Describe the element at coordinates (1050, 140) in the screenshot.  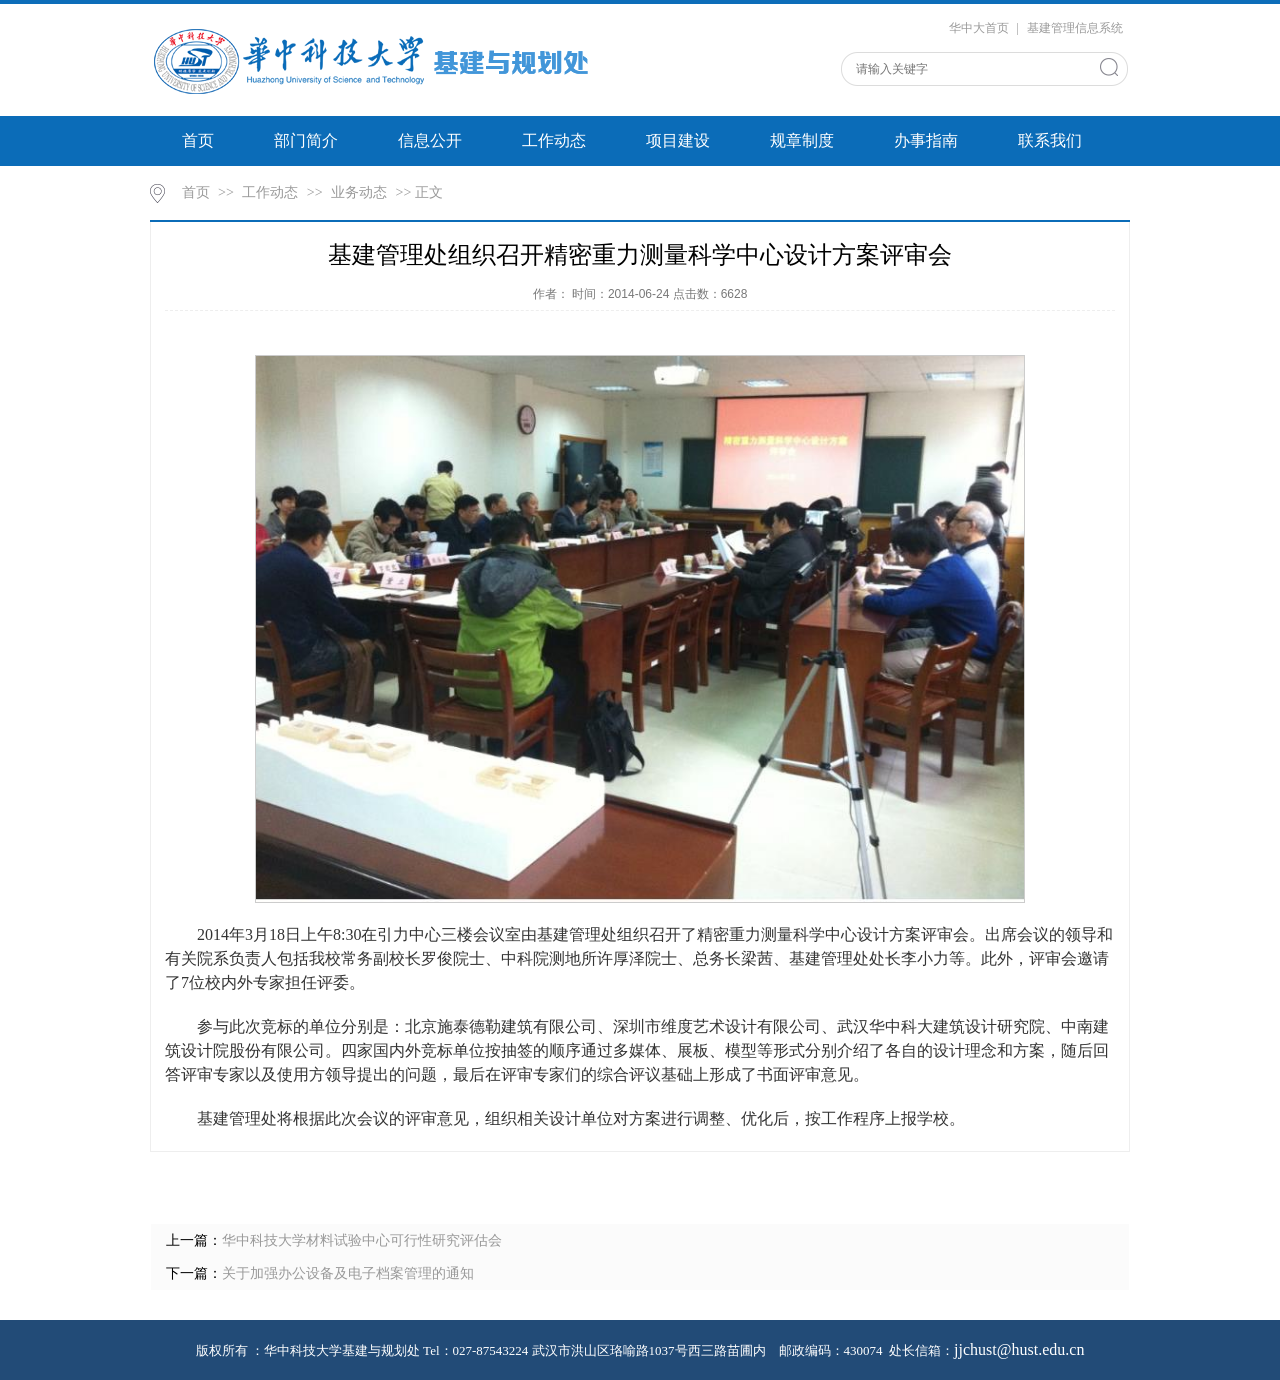
I see `联系我们` at that location.